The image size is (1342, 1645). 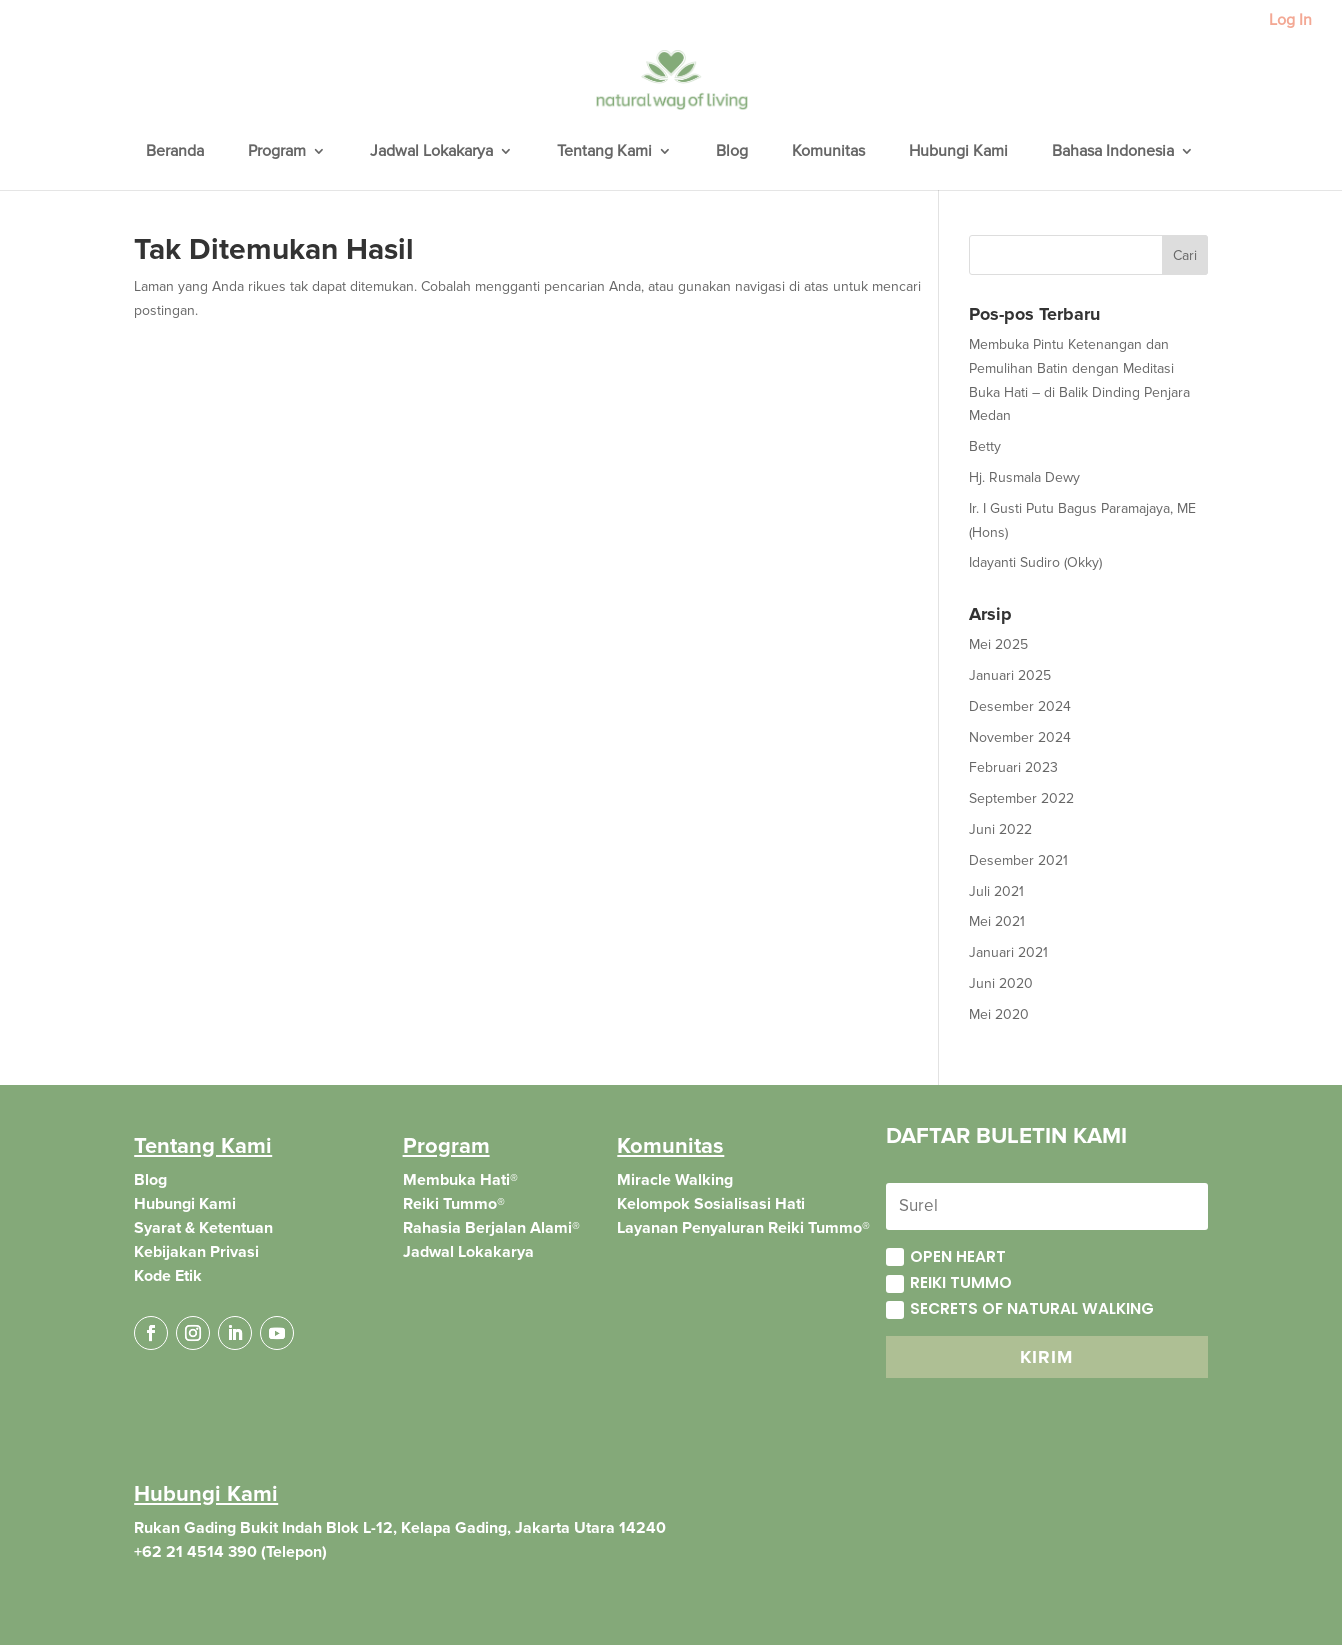 What do you see at coordinates (1008, 952) in the screenshot?
I see `Januari 2021` at bounding box center [1008, 952].